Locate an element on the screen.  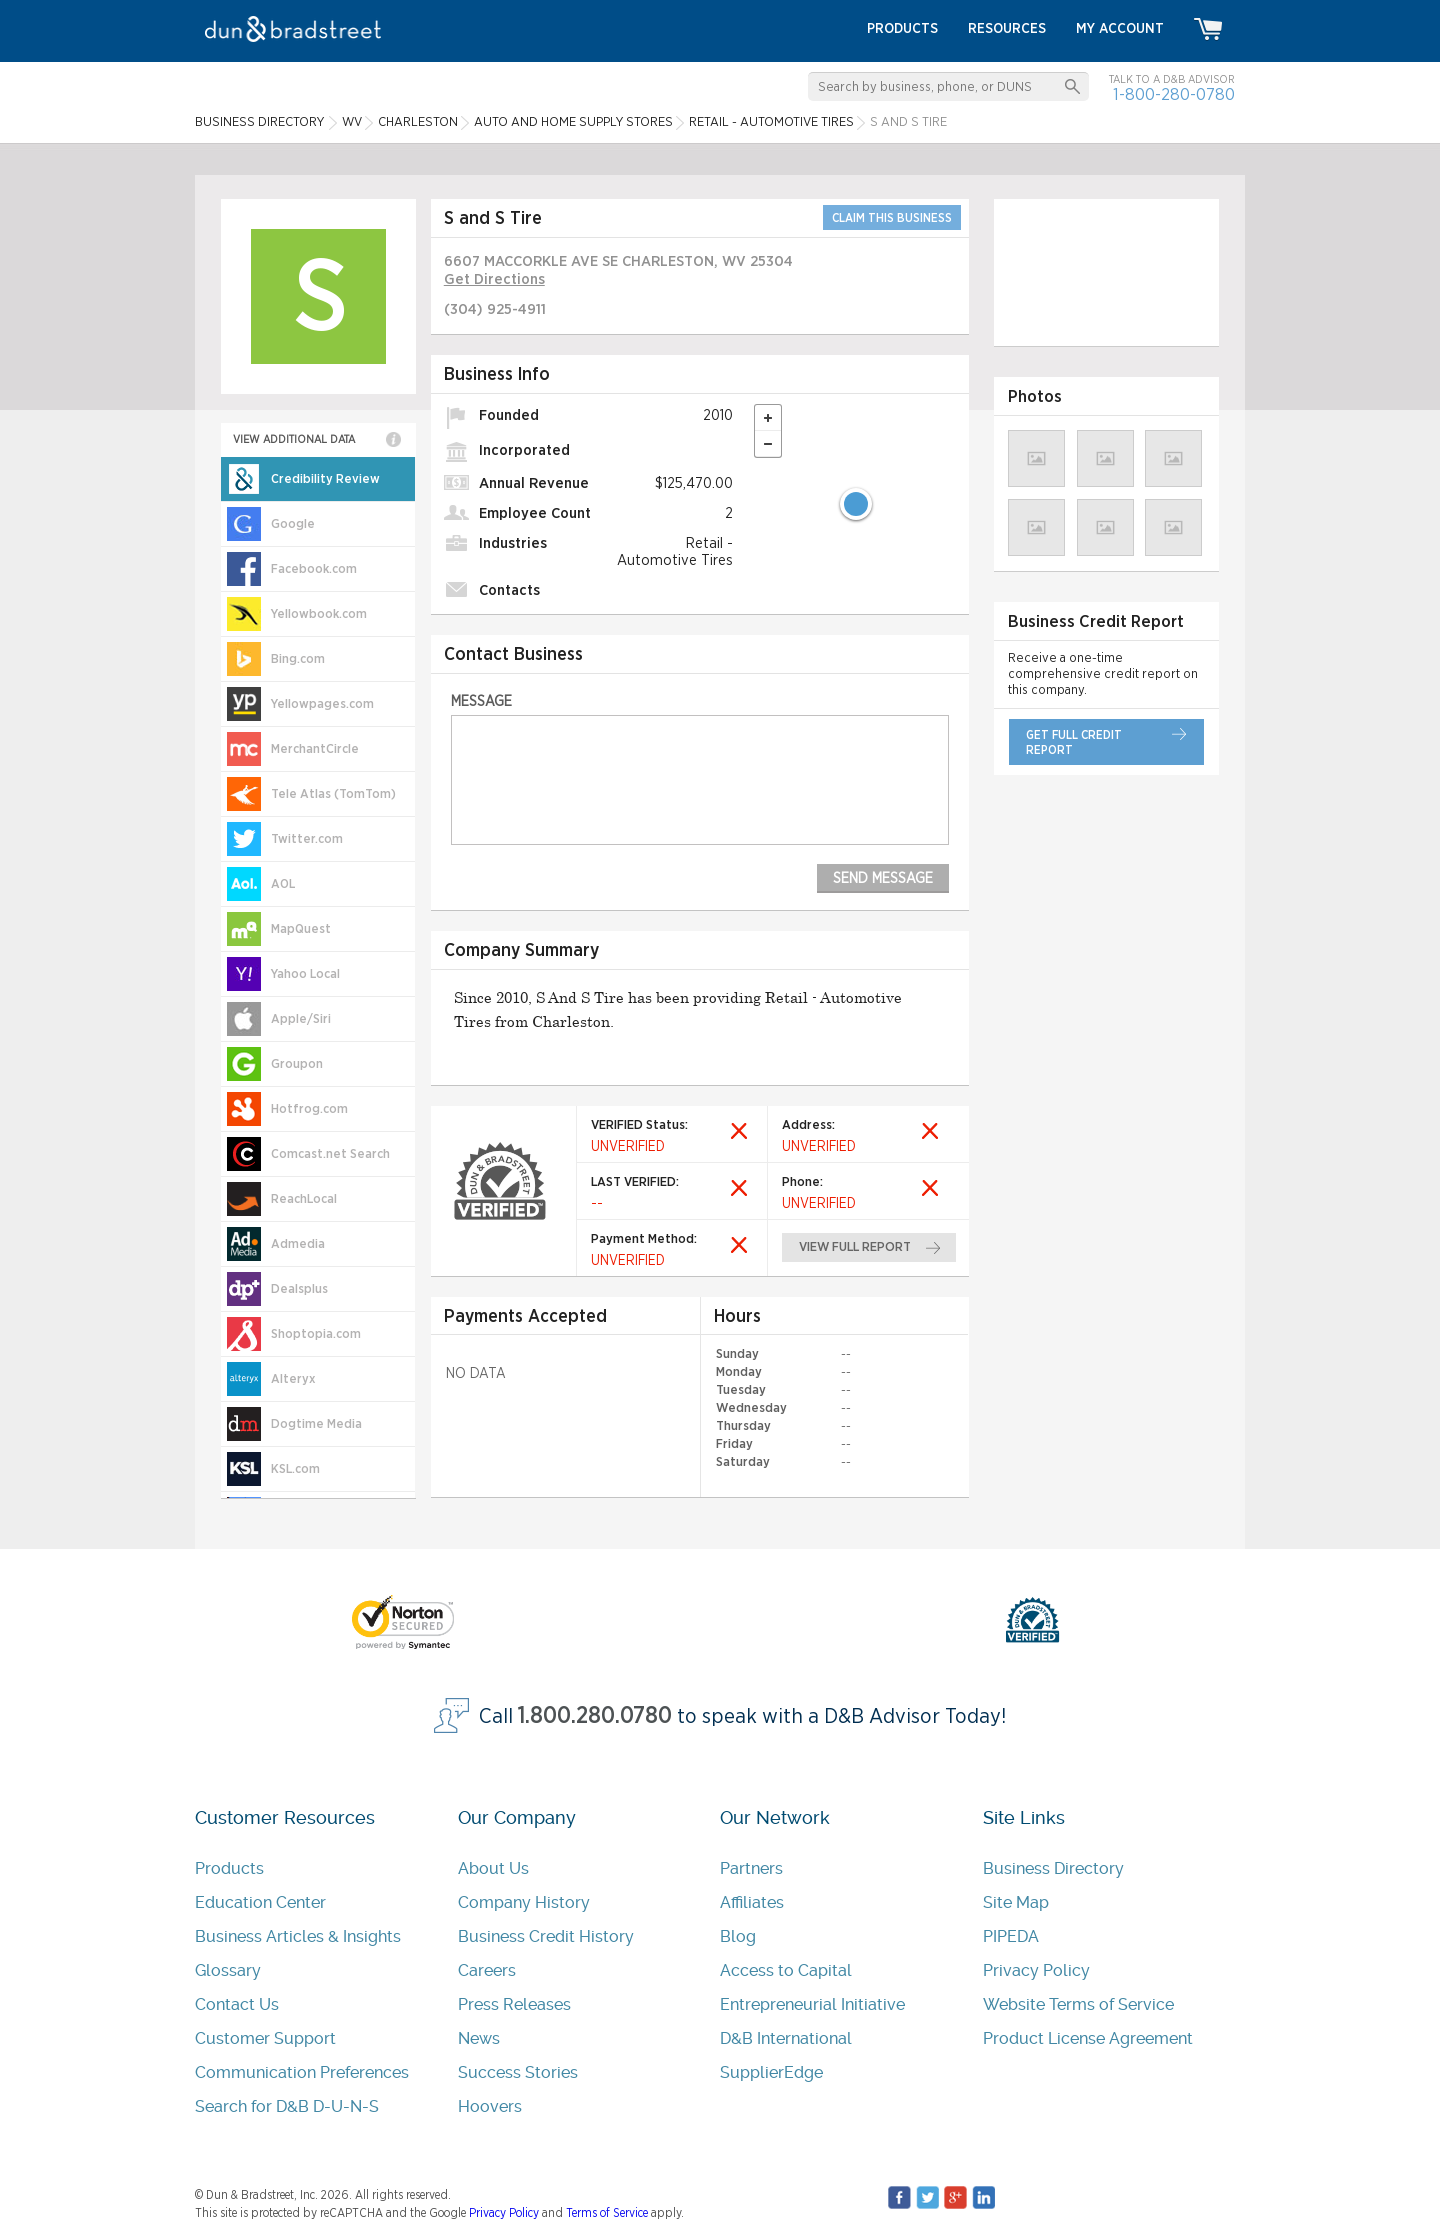
Message is located at coordinates (481, 701).